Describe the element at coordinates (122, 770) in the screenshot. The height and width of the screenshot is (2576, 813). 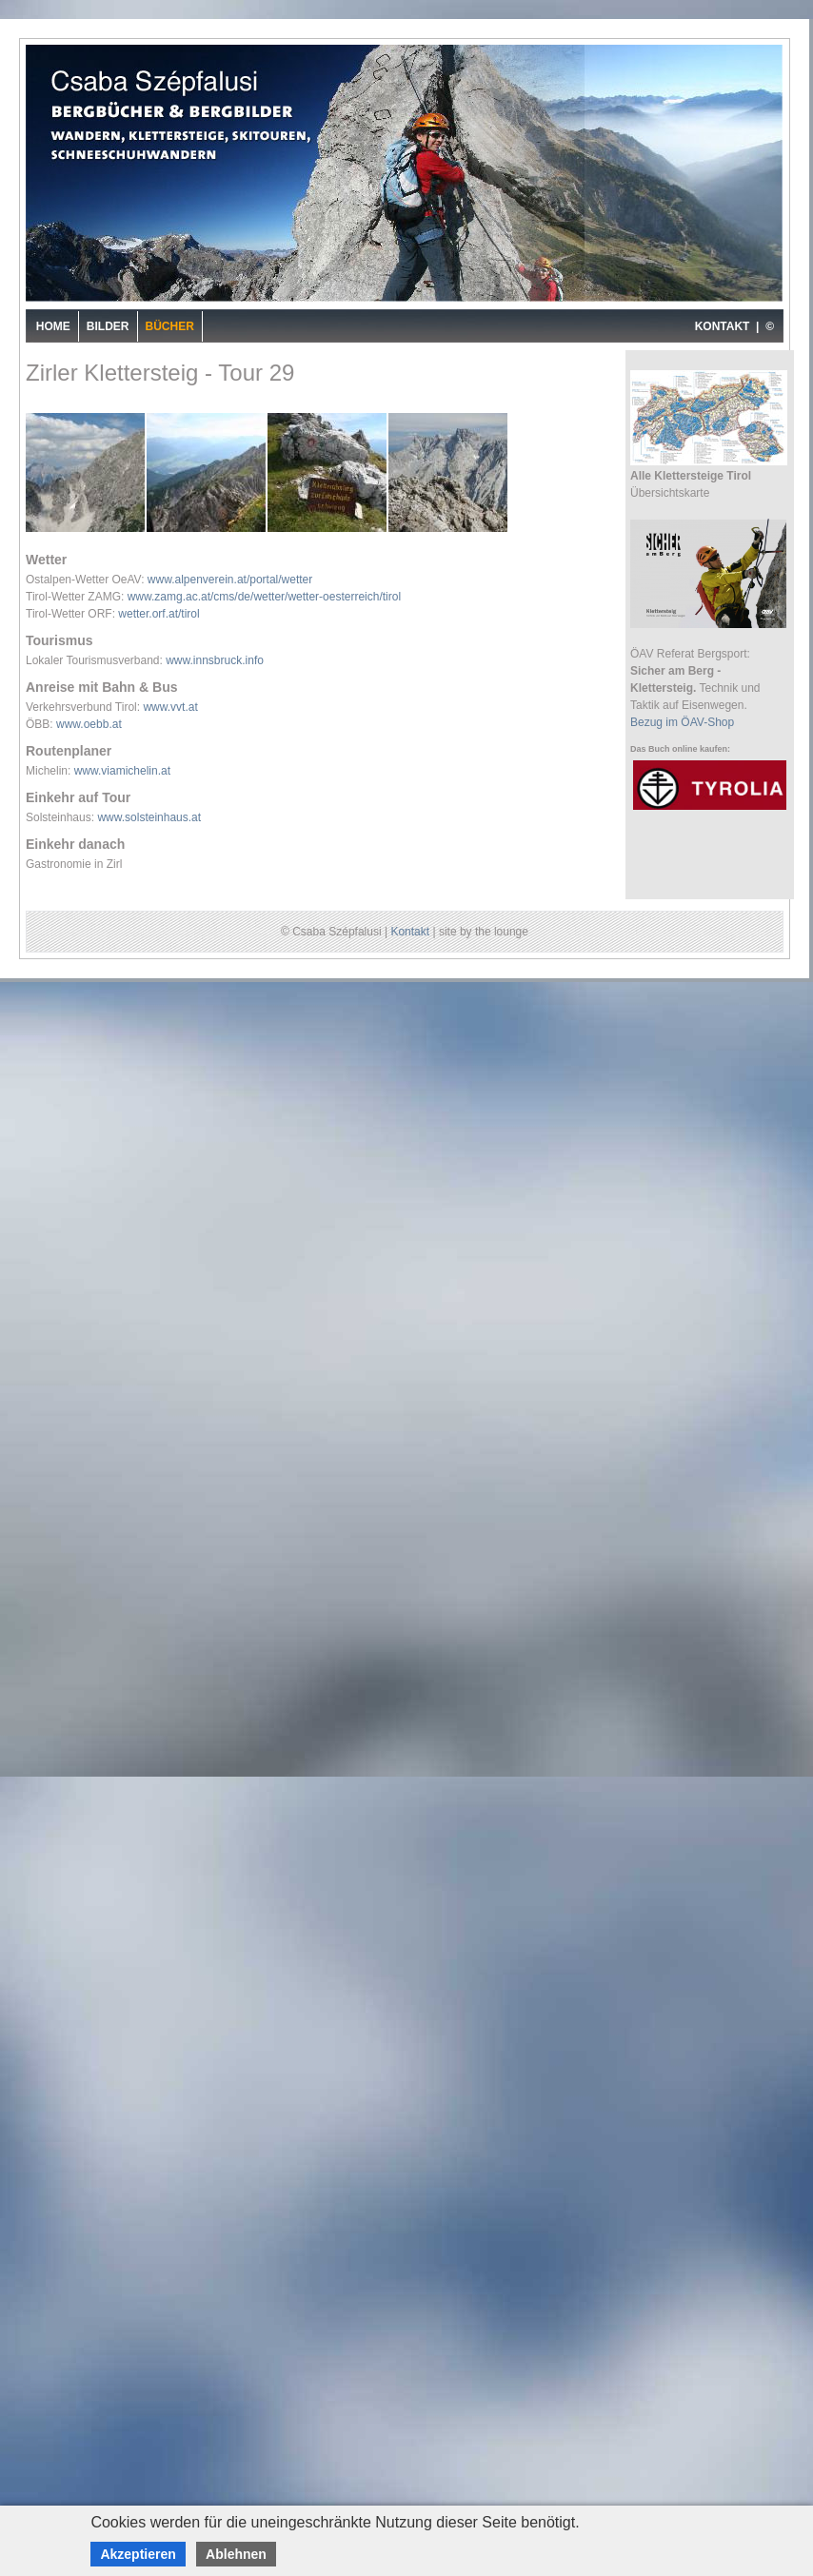
I see `www.viamichelin.at` at that location.